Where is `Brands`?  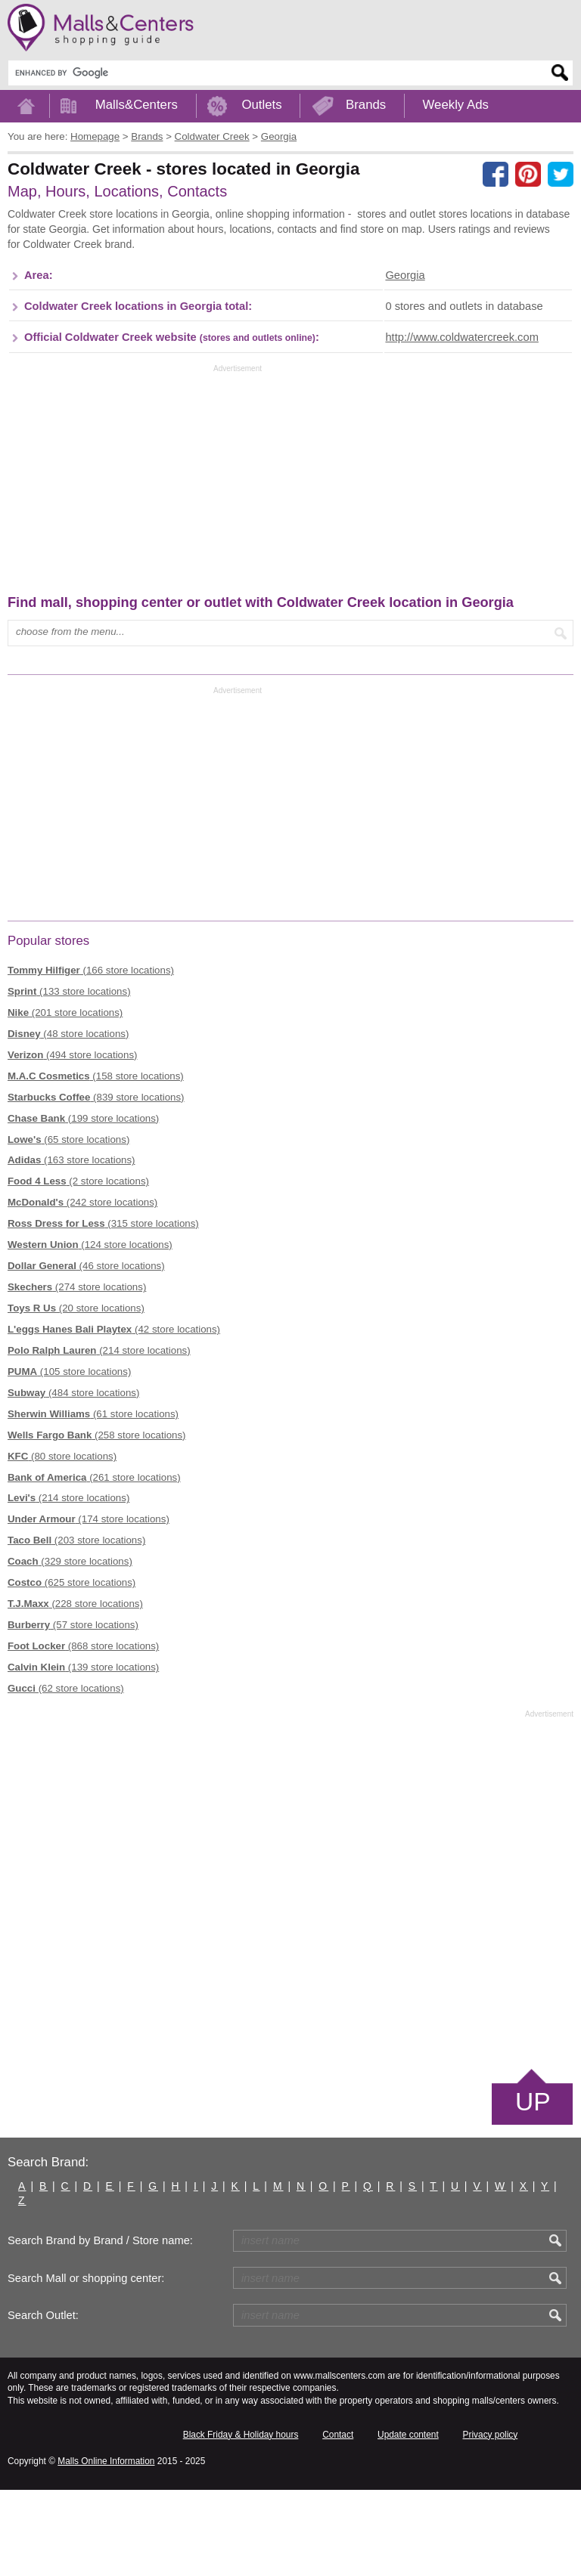
Brands is located at coordinates (366, 105).